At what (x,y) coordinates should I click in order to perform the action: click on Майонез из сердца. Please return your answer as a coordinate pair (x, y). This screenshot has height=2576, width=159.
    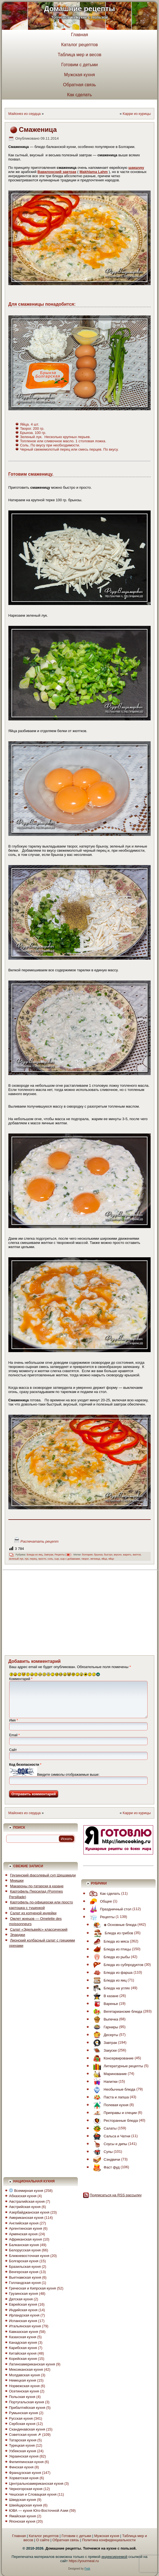
    Looking at the image, I should click on (24, 114).